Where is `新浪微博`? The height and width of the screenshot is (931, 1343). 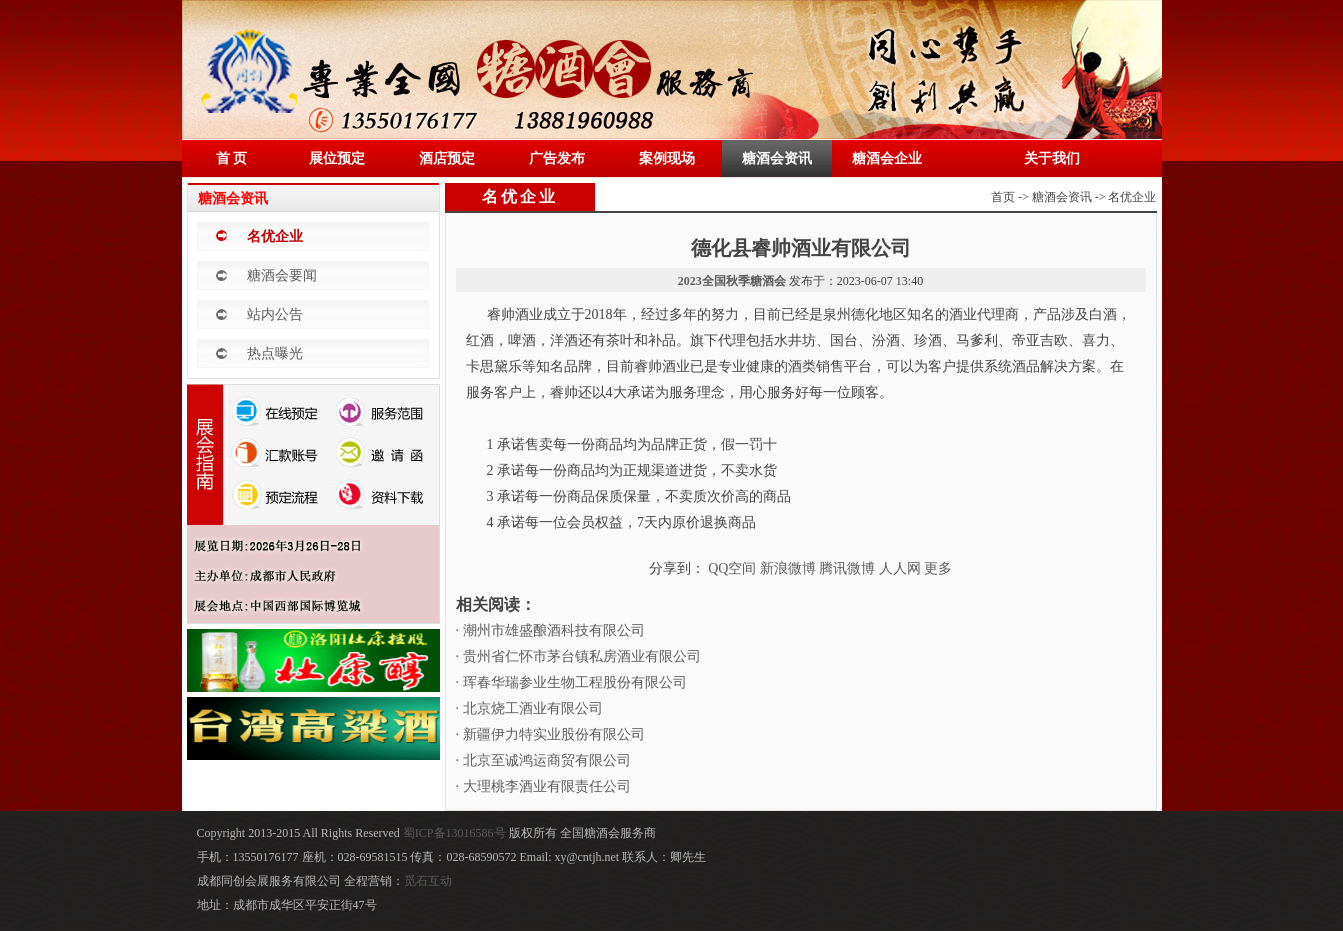 新浪微博 is located at coordinates (788, 568).